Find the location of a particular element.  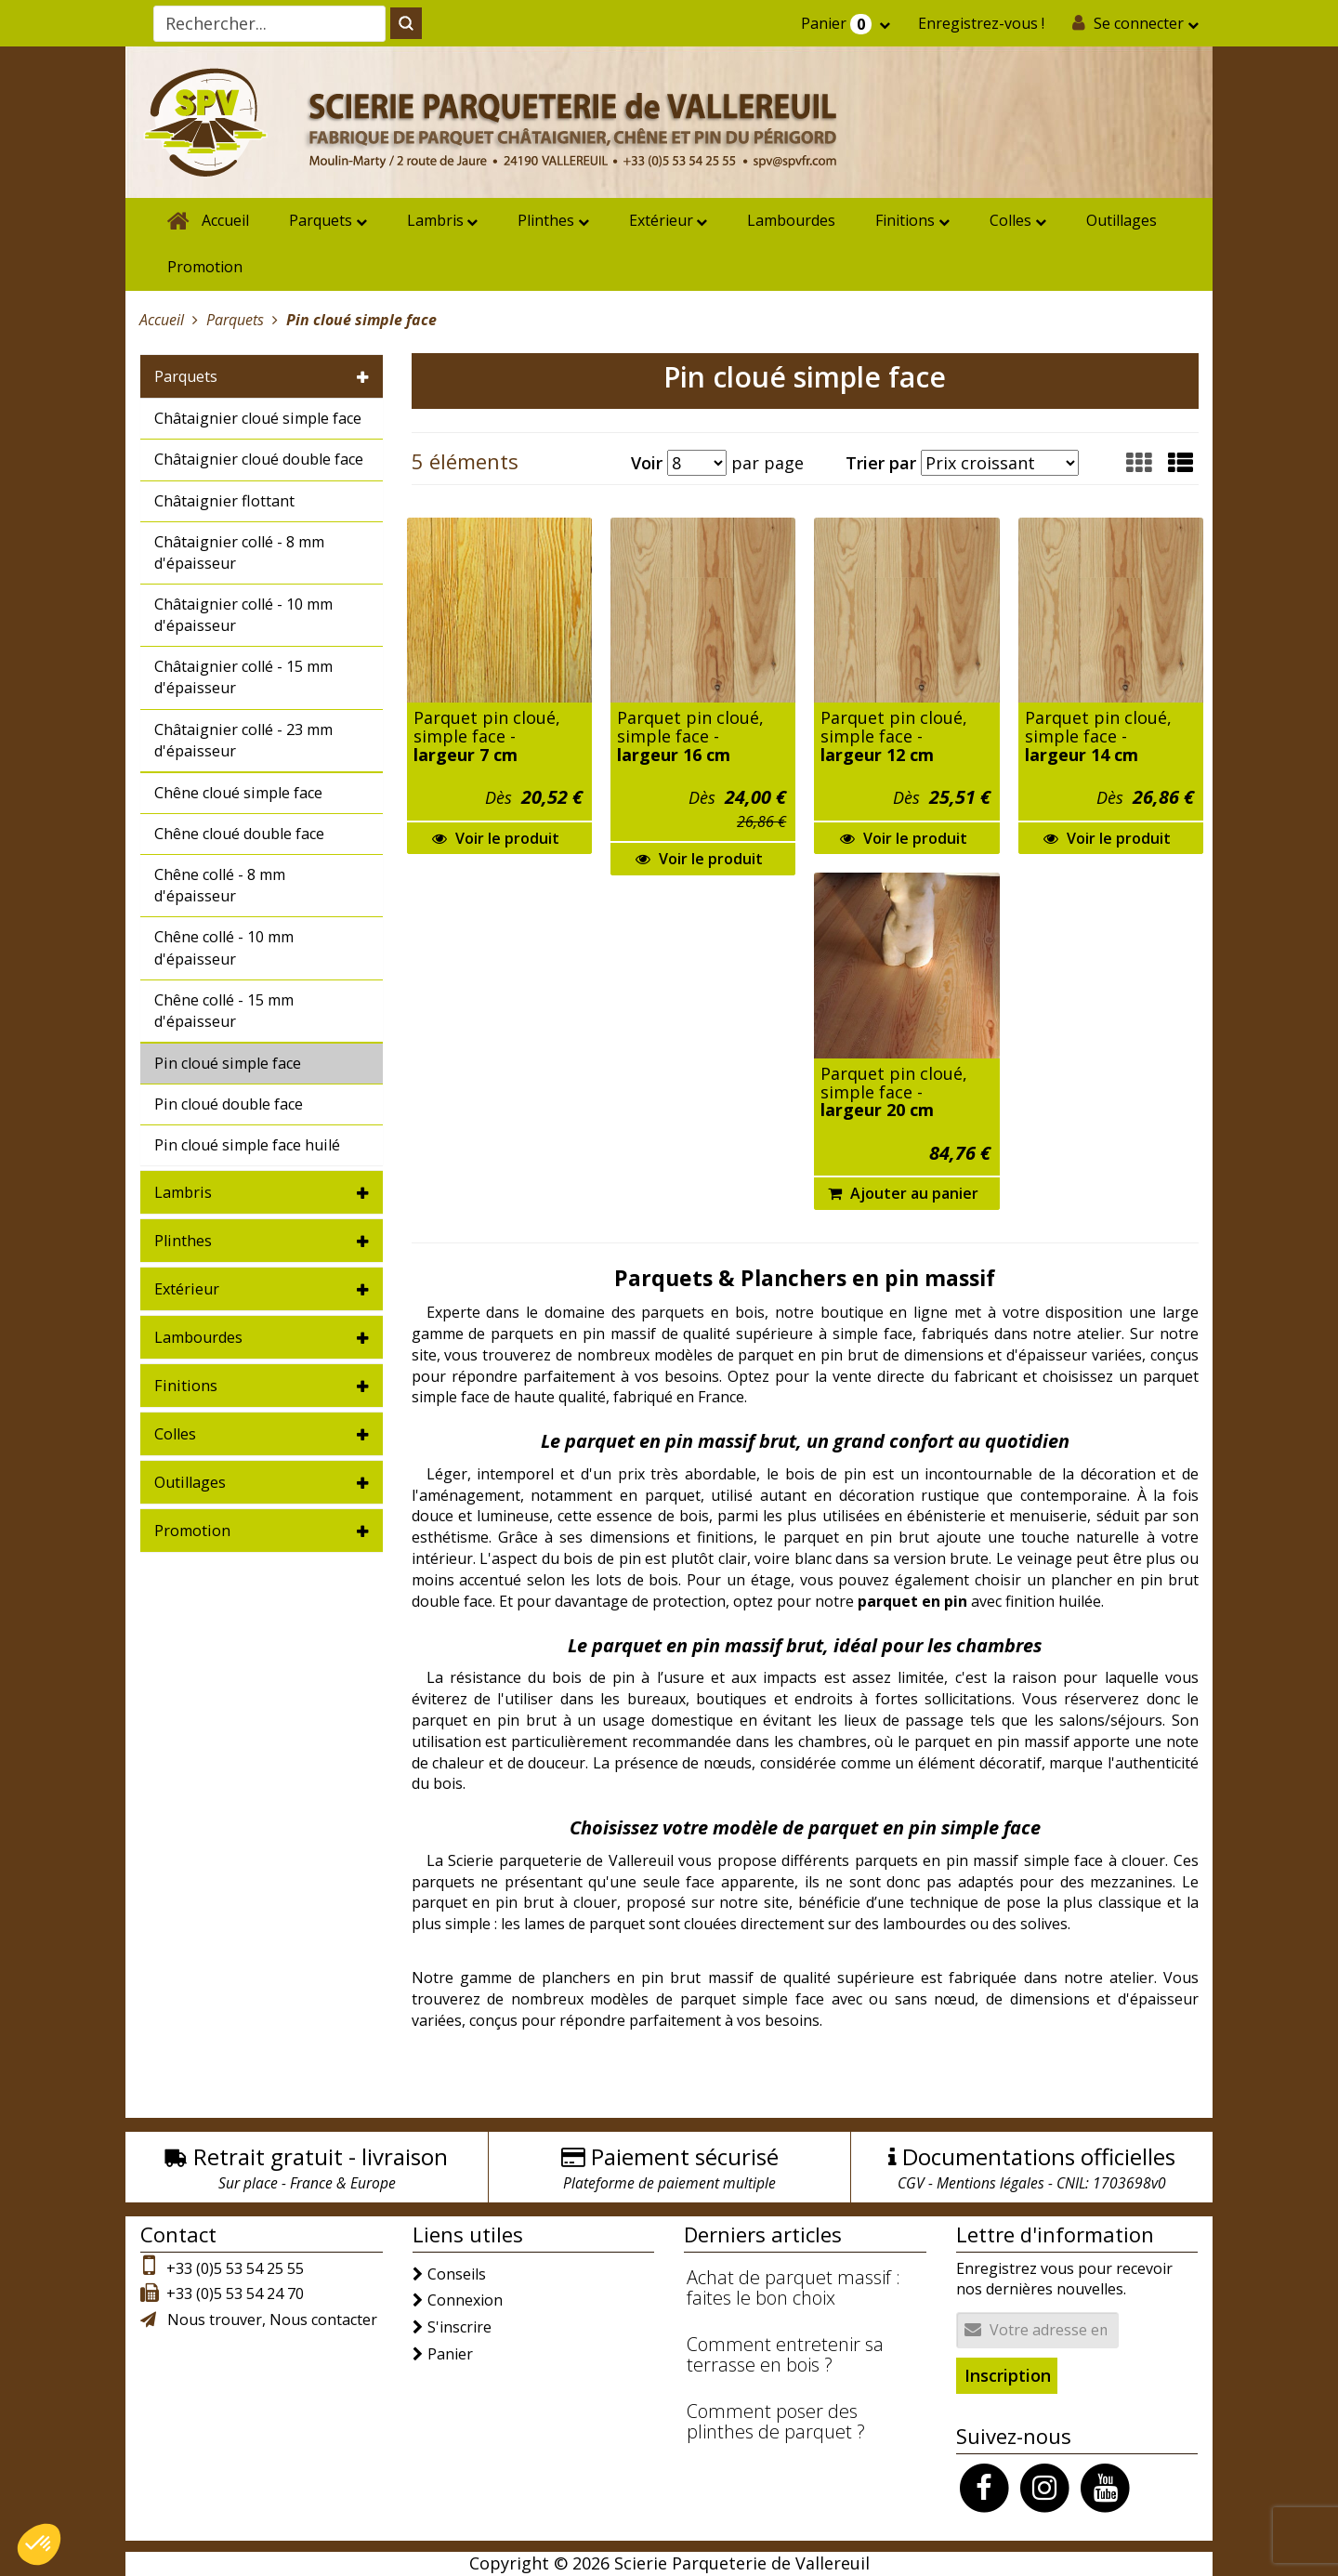

+33 (0)5 53 54 25 55 is located at coordinates (235, 2268).